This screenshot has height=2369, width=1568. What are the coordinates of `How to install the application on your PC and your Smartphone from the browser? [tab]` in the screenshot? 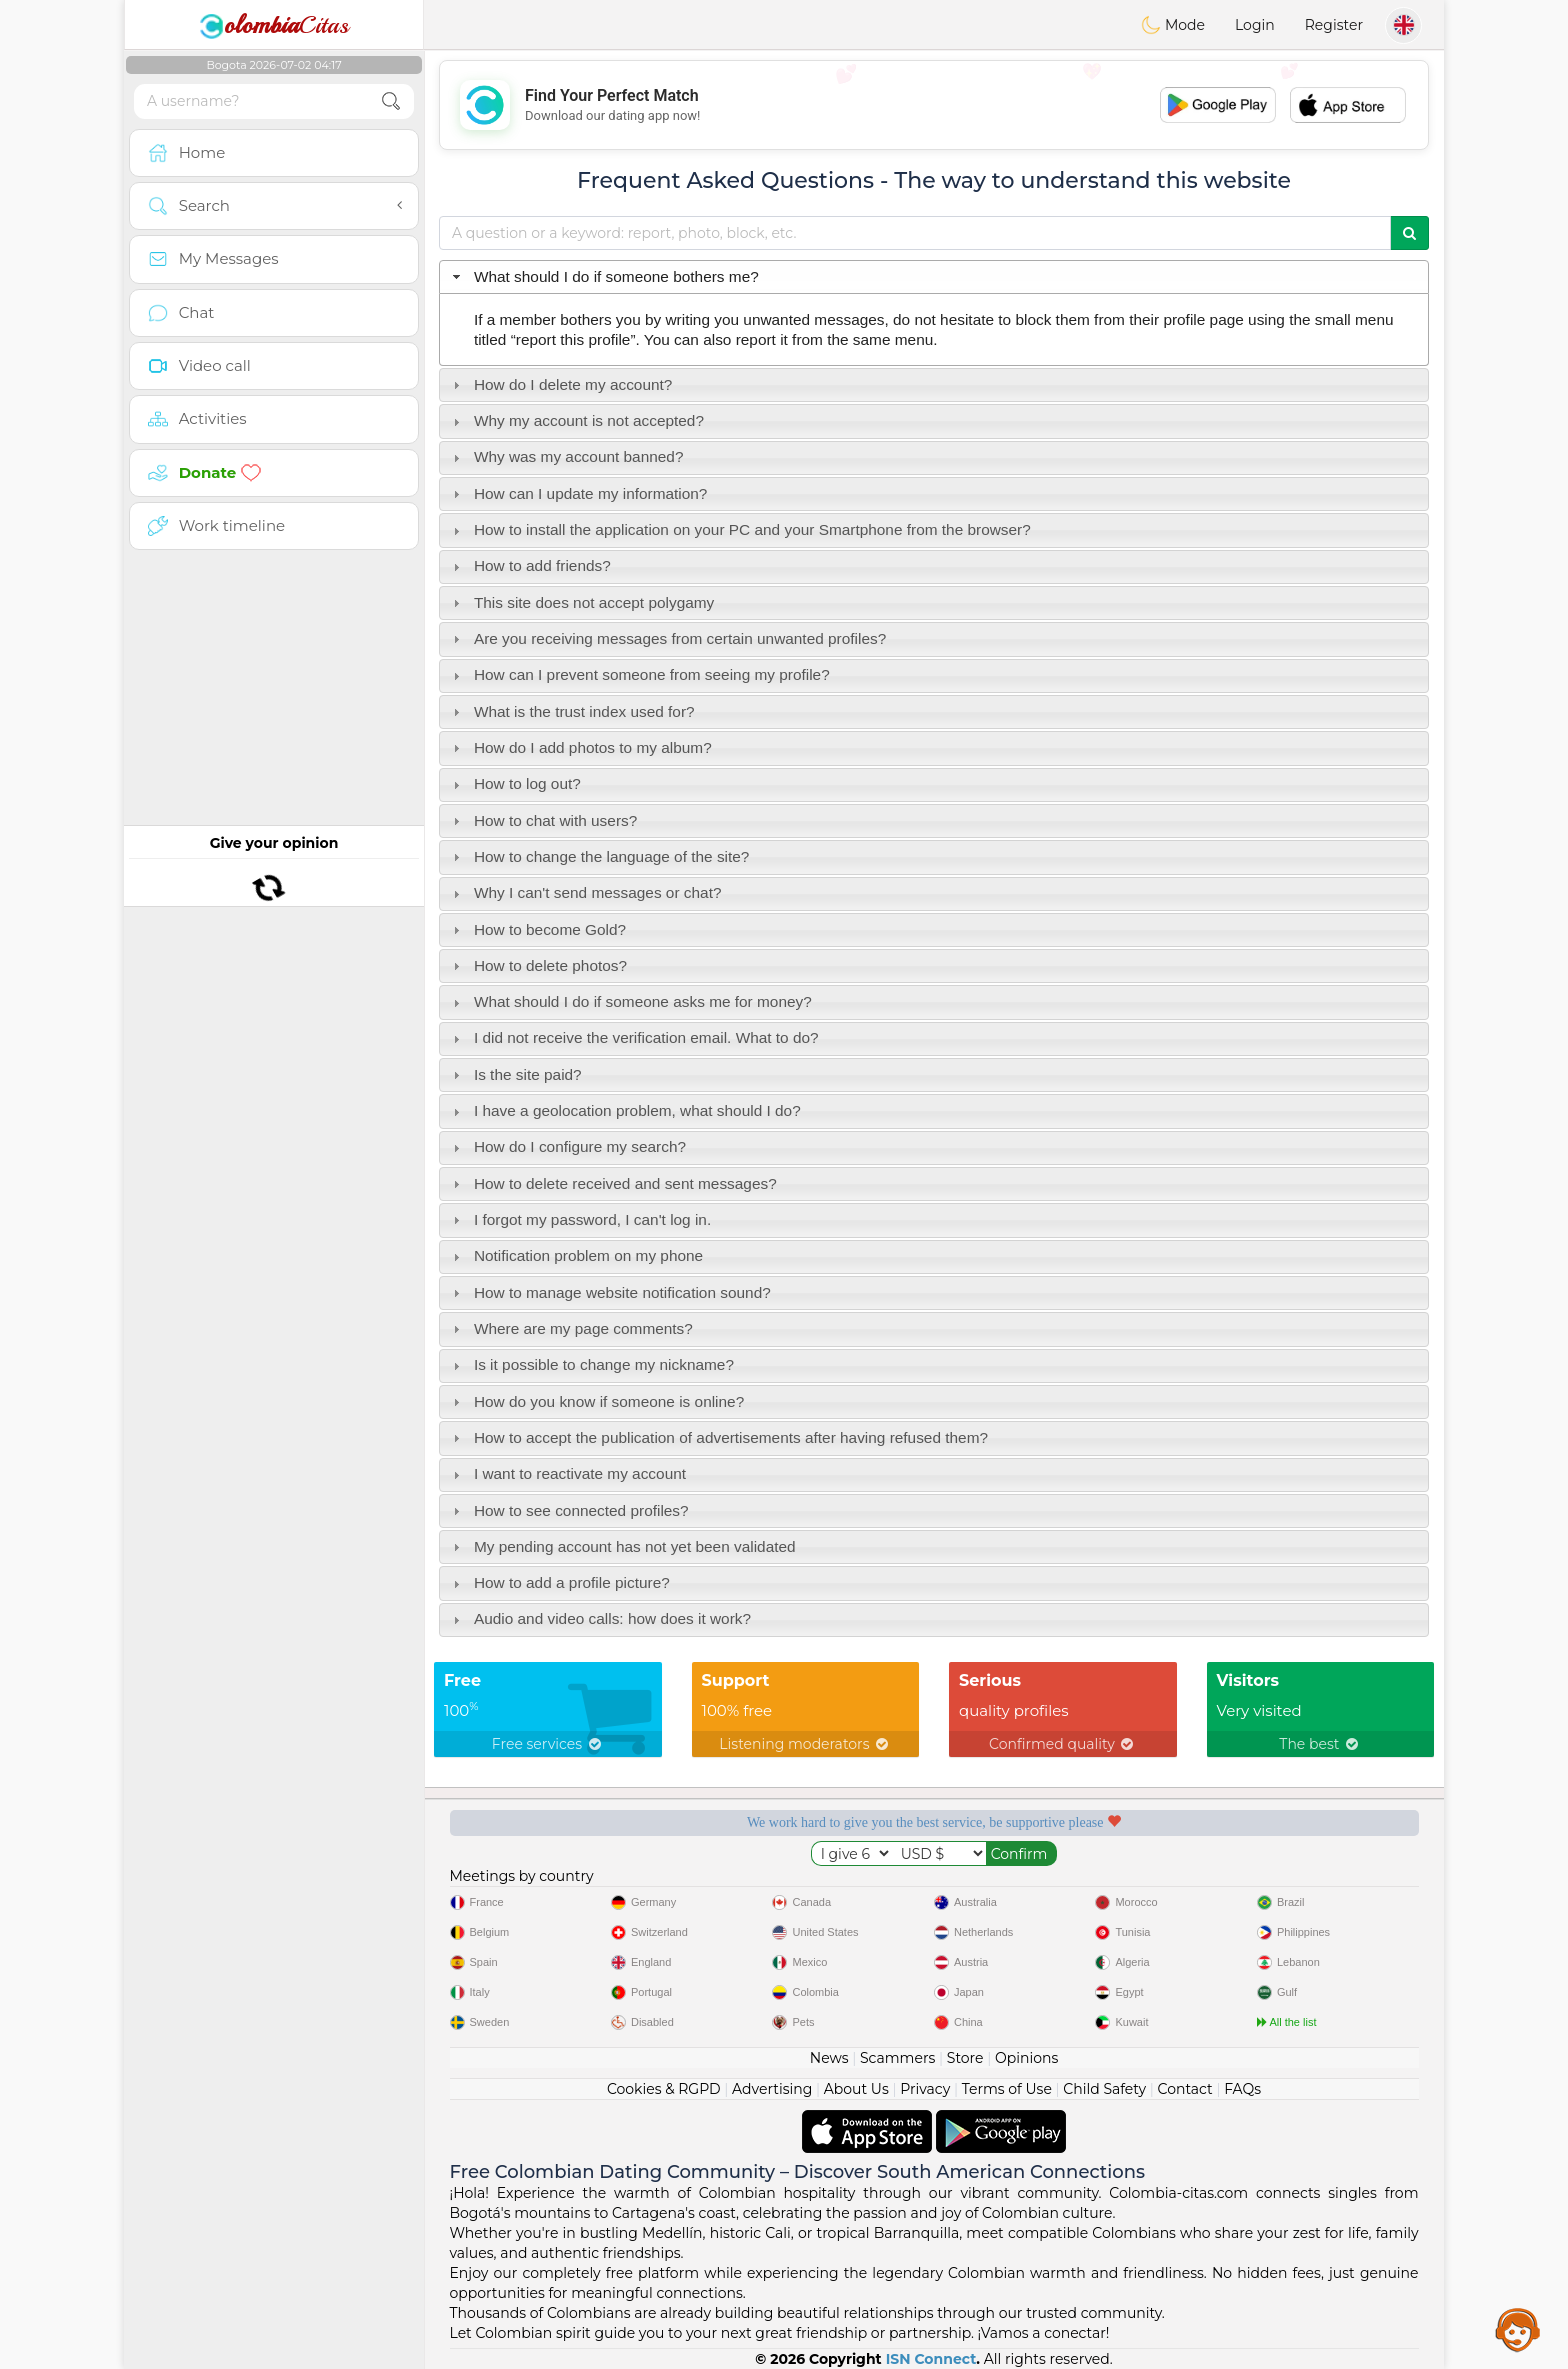 It's located at (739, 529).